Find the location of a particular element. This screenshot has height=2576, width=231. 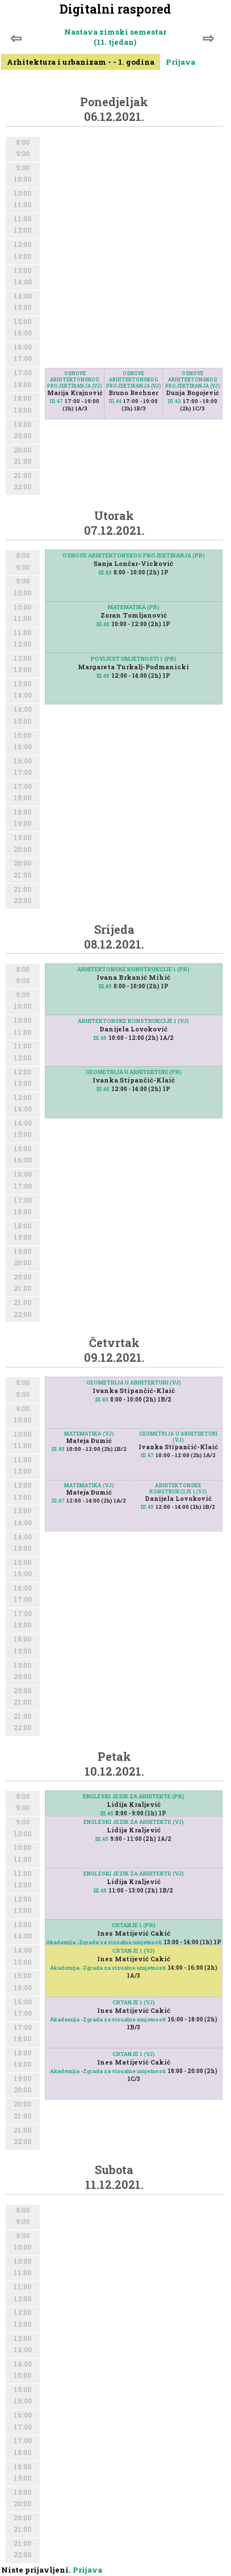

CRTANJE 1 (PR) is located at coordinates (134, 1925).